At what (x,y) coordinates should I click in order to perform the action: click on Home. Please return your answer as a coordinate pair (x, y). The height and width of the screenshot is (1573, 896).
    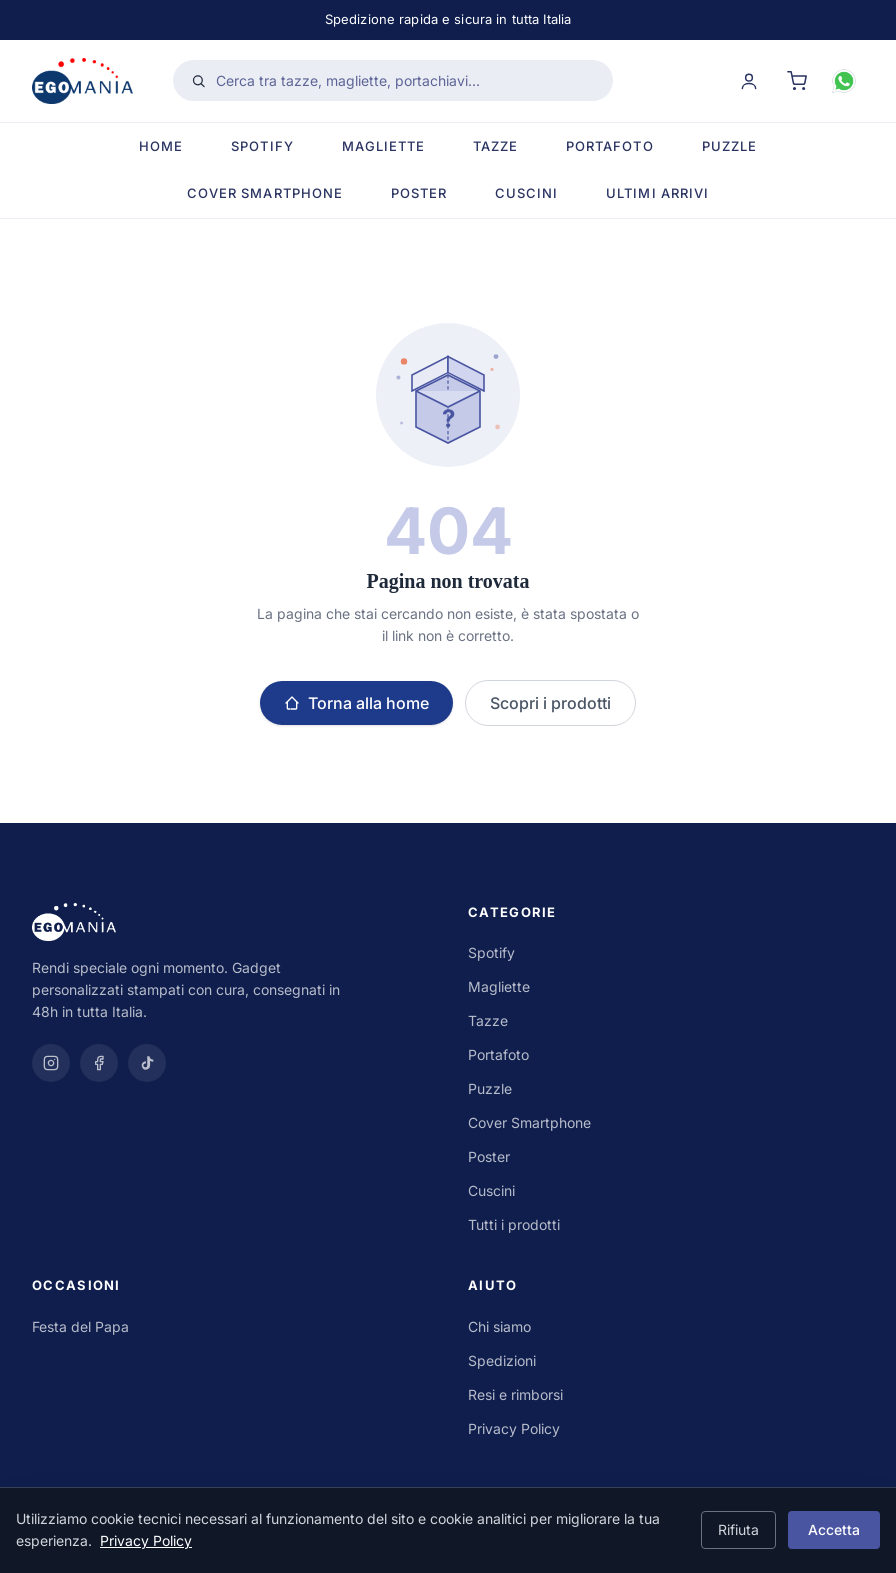
    Looking at the image, I should click on (161, 146).